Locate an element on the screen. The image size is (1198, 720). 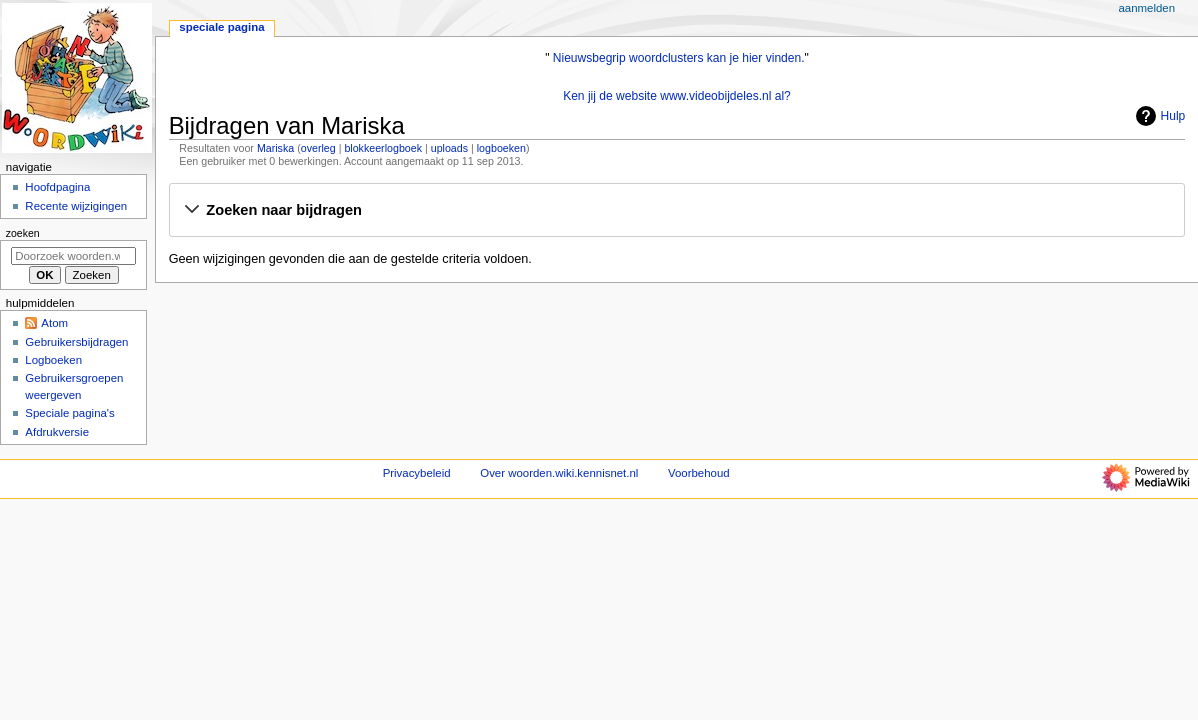
Voorbehoud is located at coordinates (699, 473).